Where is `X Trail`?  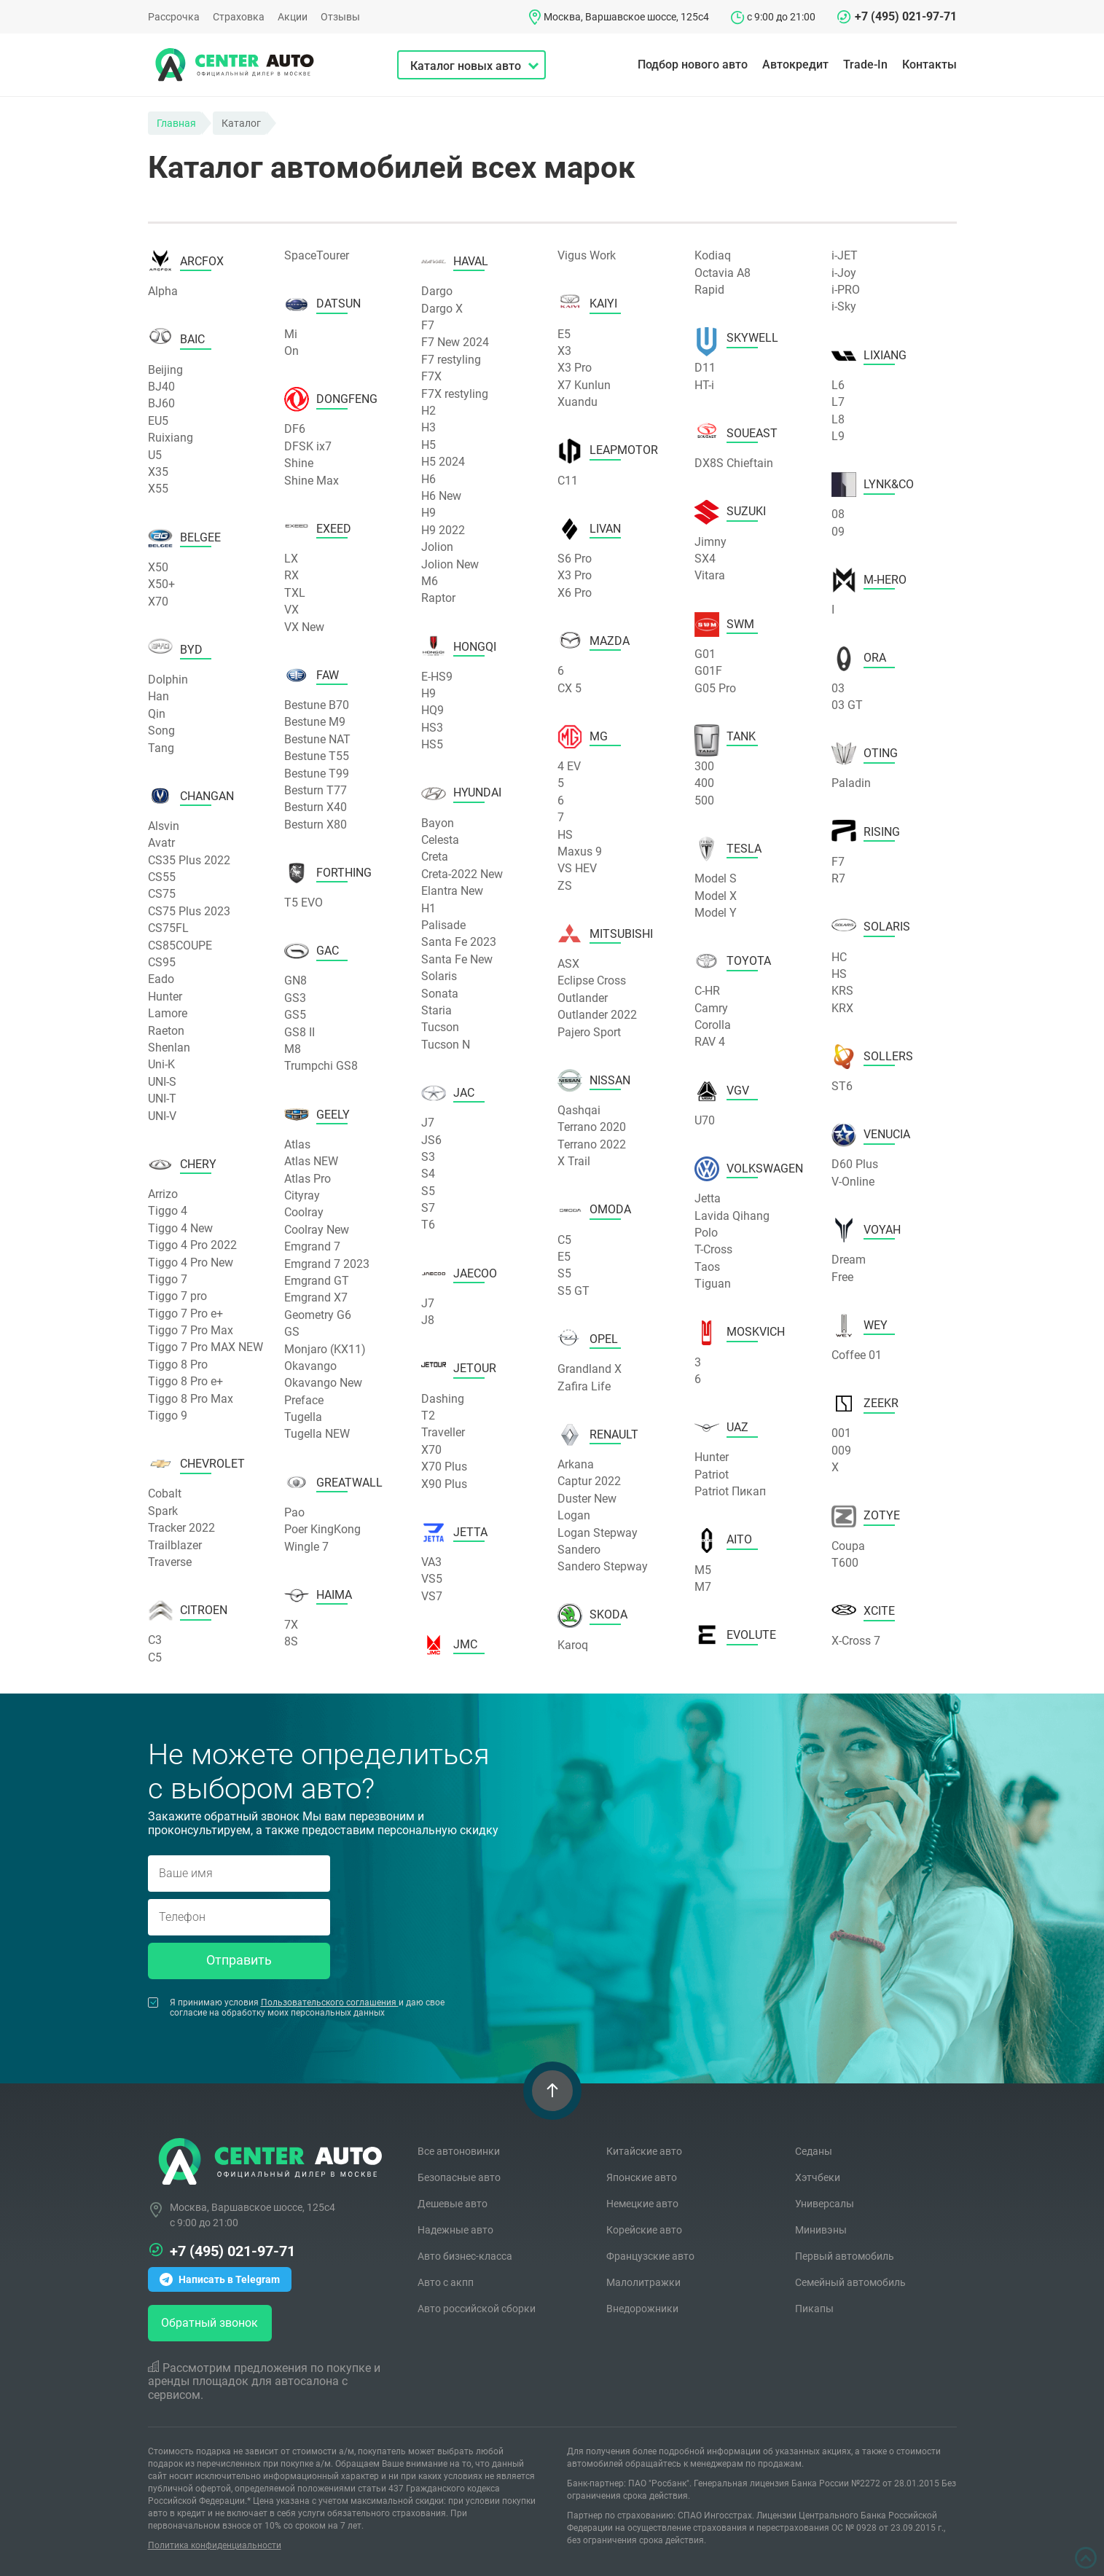 X Trail is located at coordinates (573, 1161).